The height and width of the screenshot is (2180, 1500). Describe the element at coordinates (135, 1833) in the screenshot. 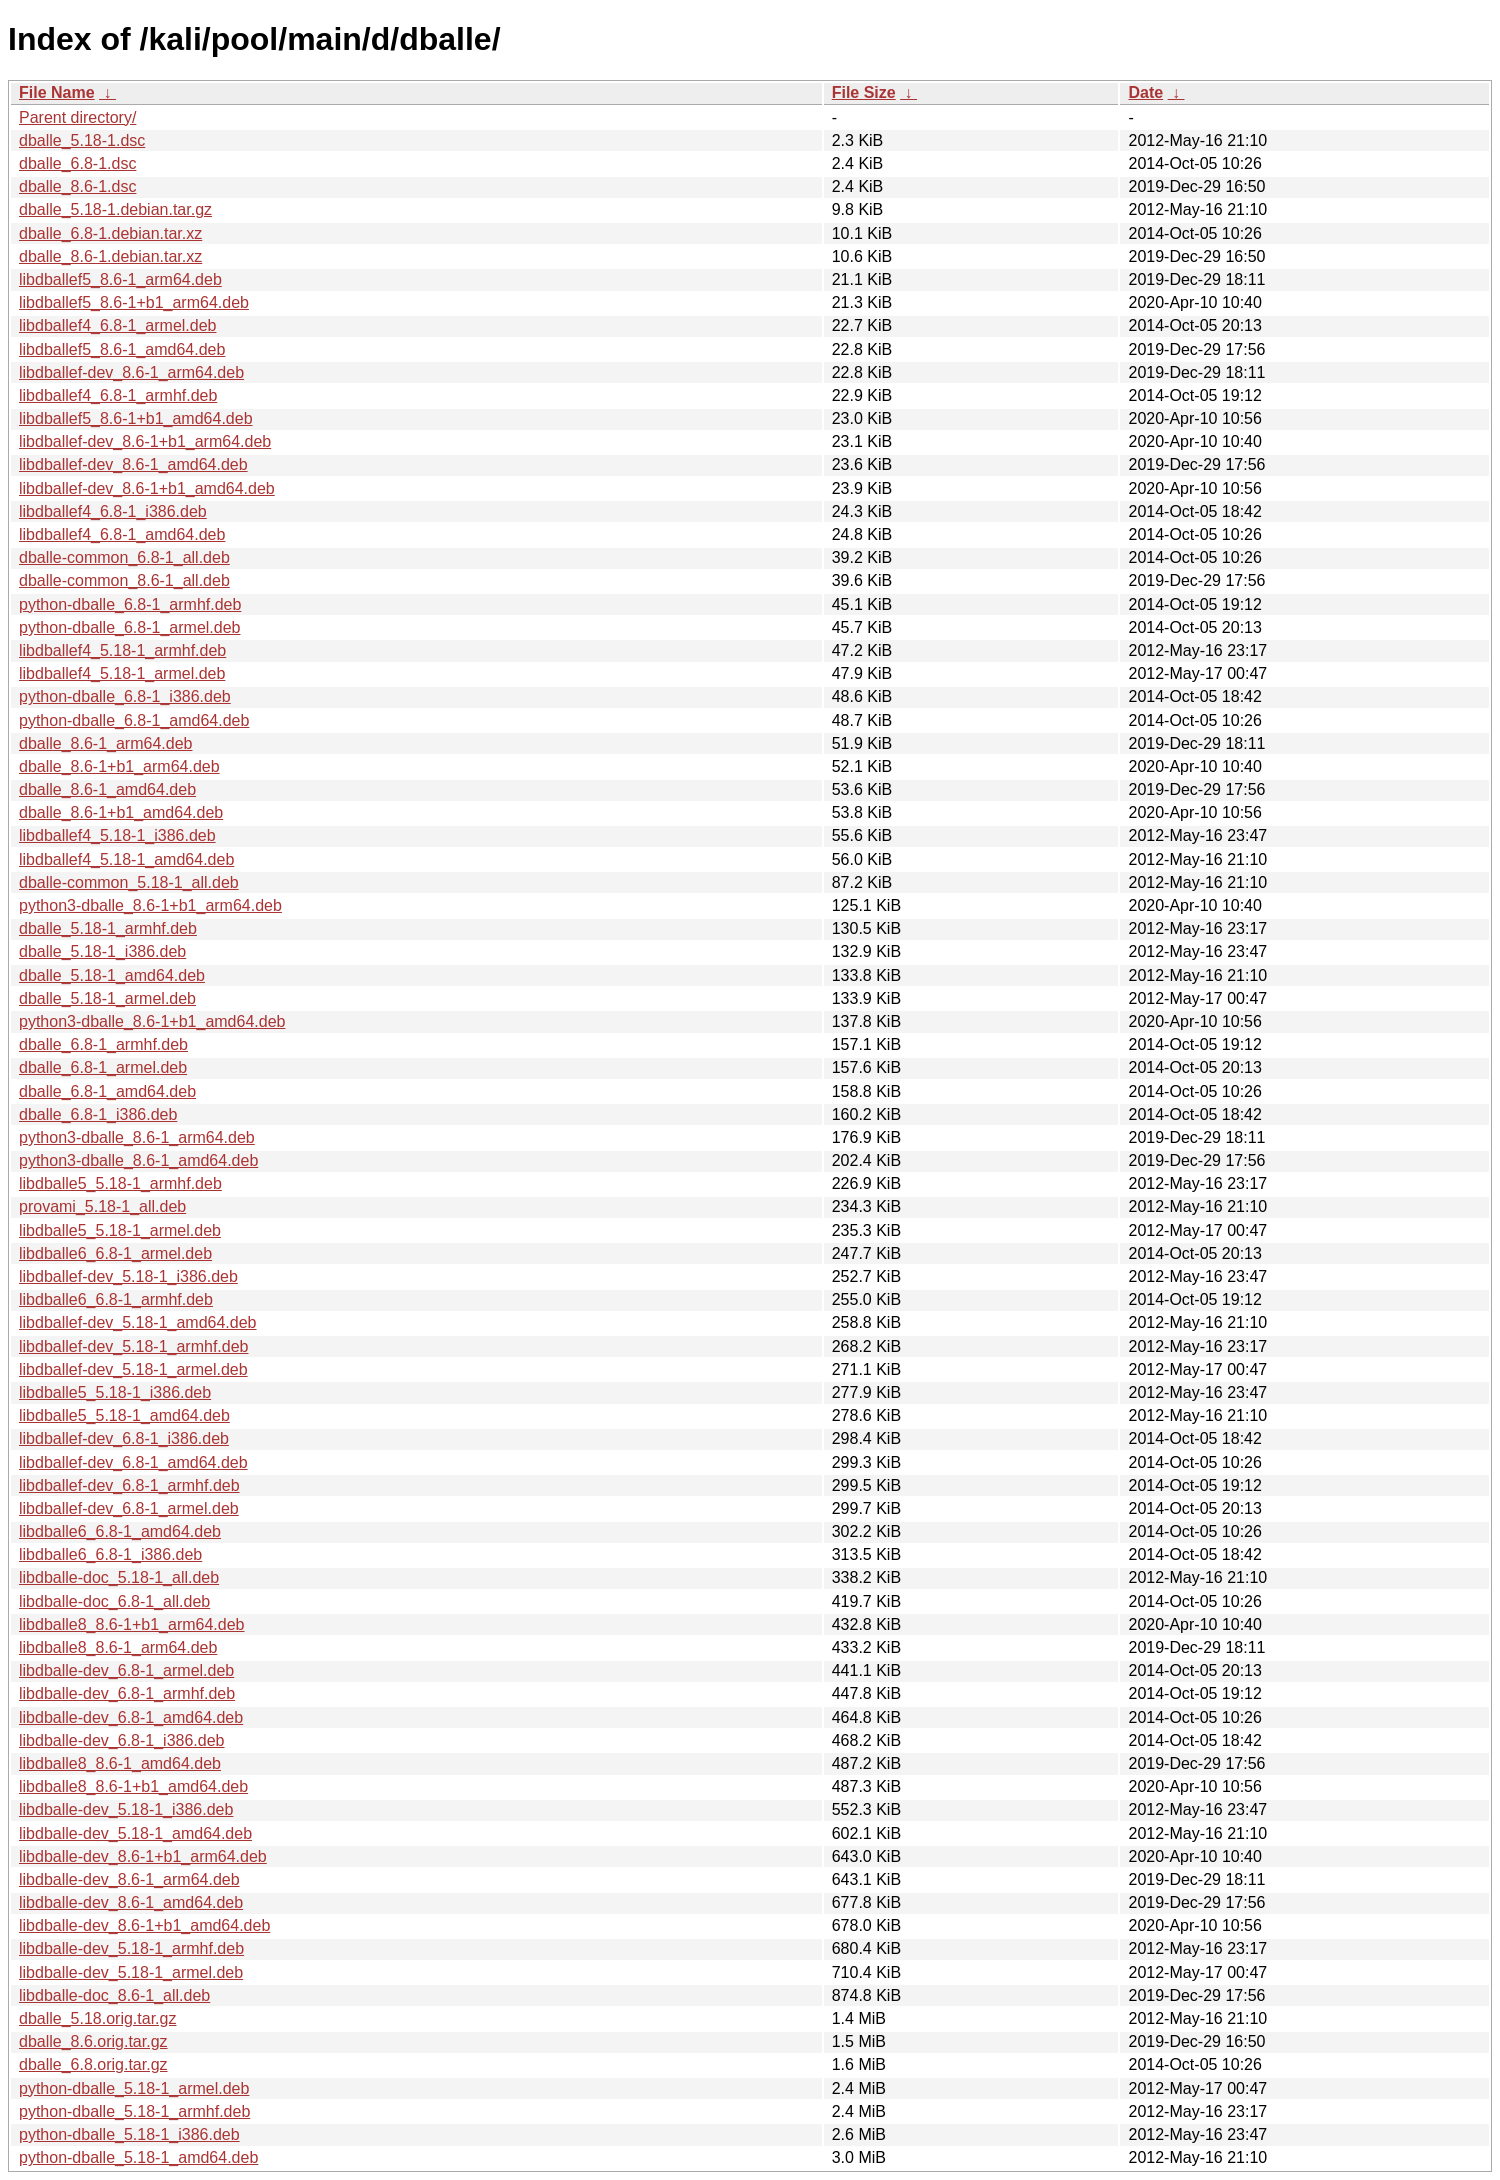

I see `libdballe-dev_5.18-1_amd64.deb` at that location.